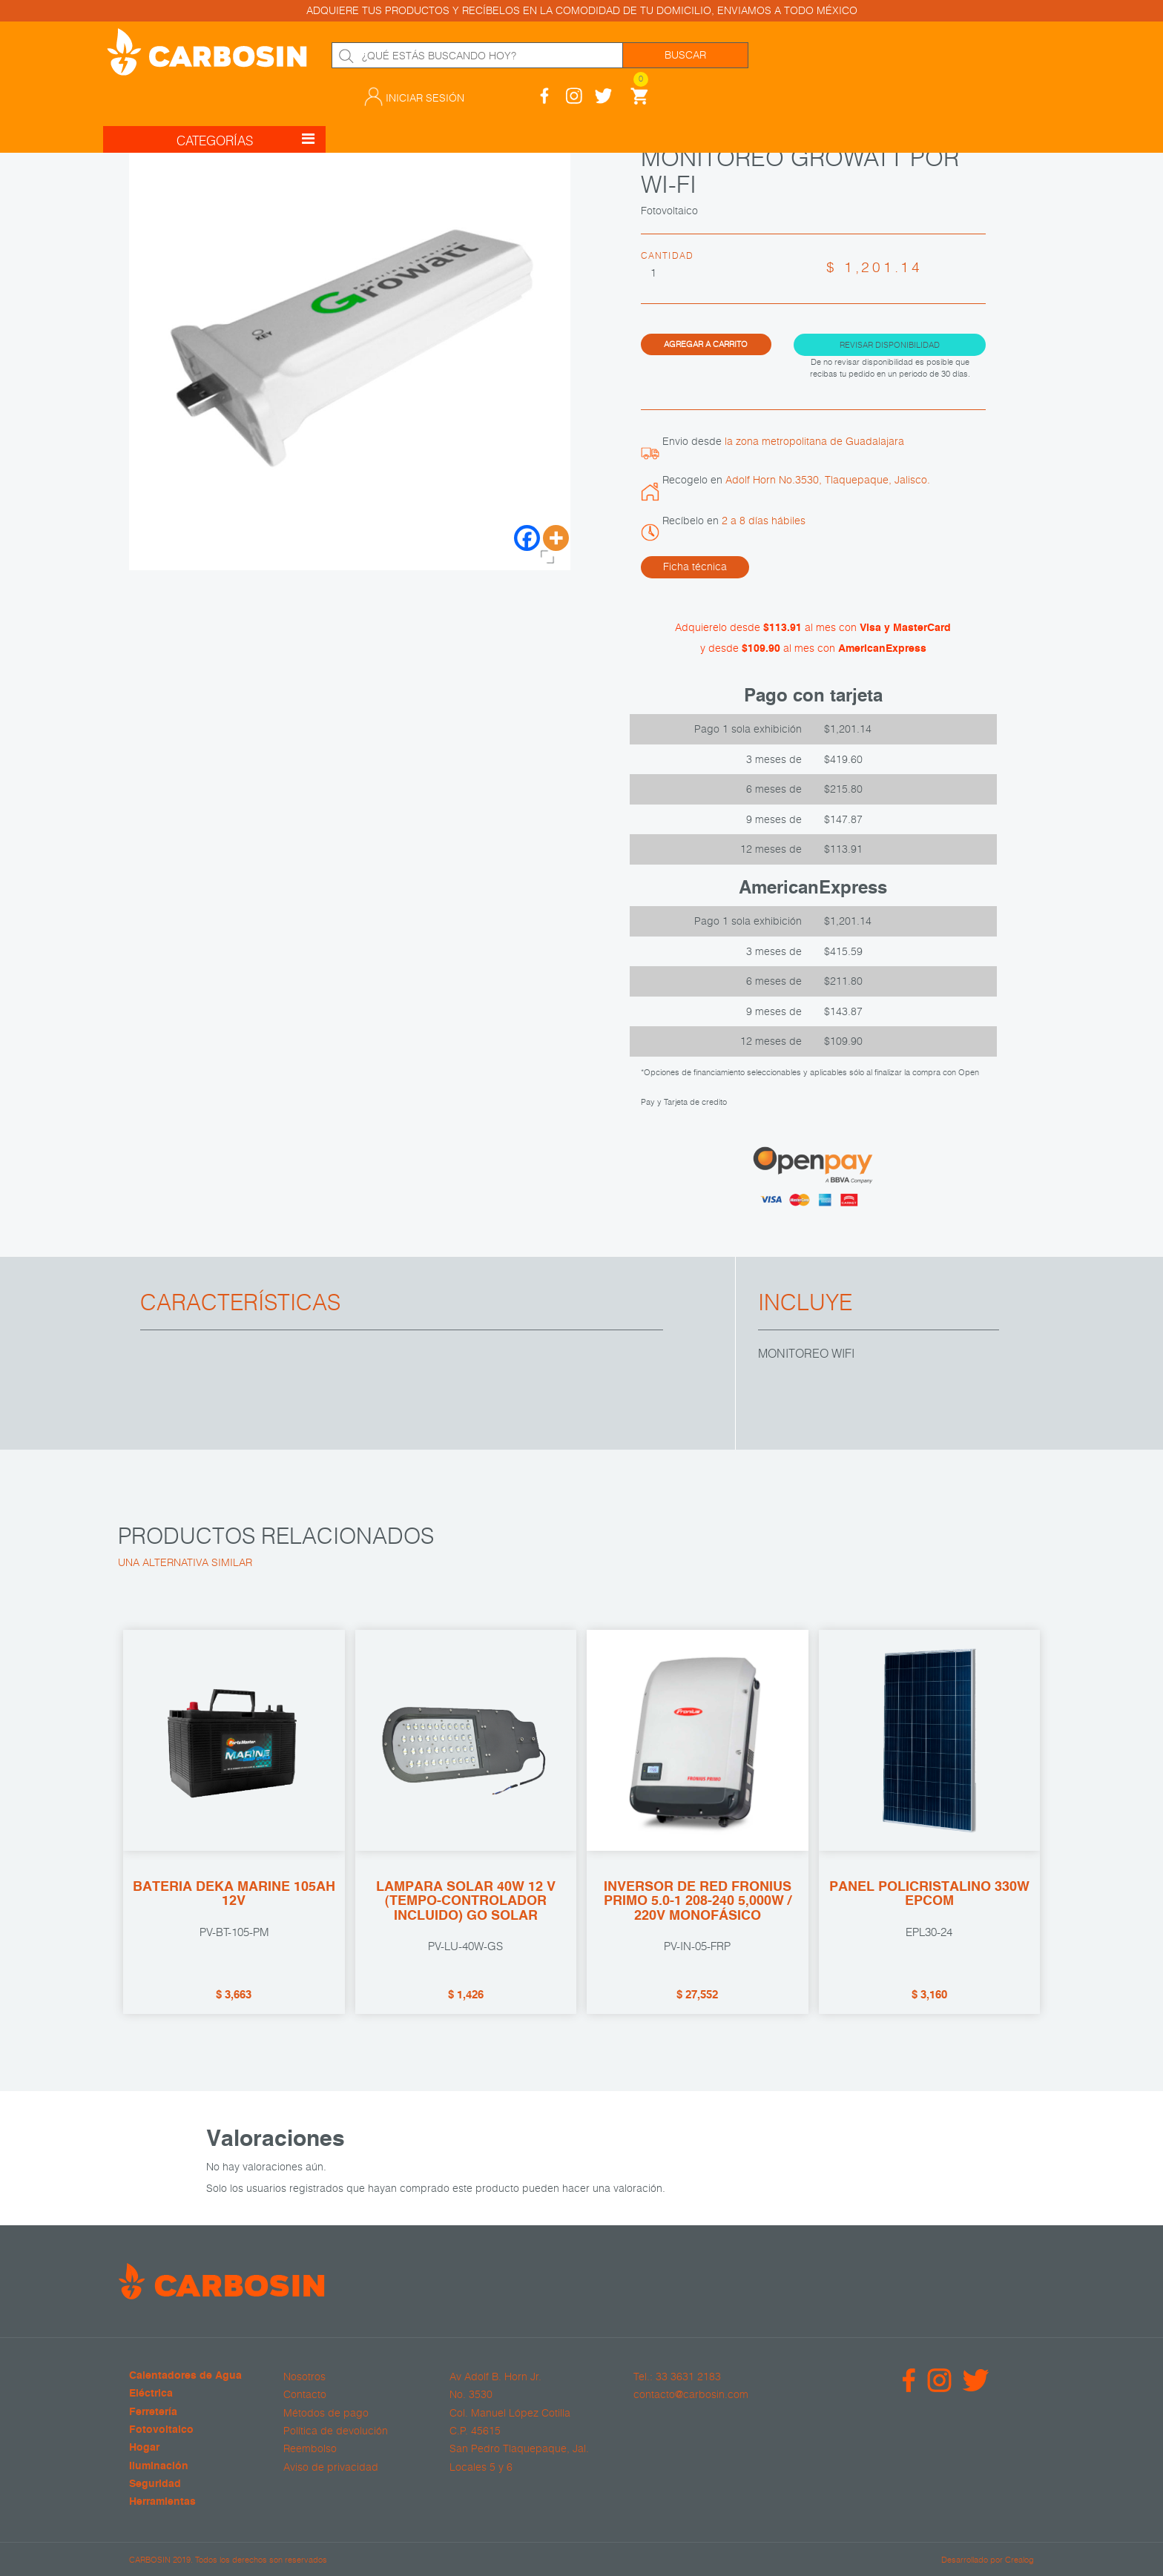  I want to click on Ferretería, so click(153, 2412).